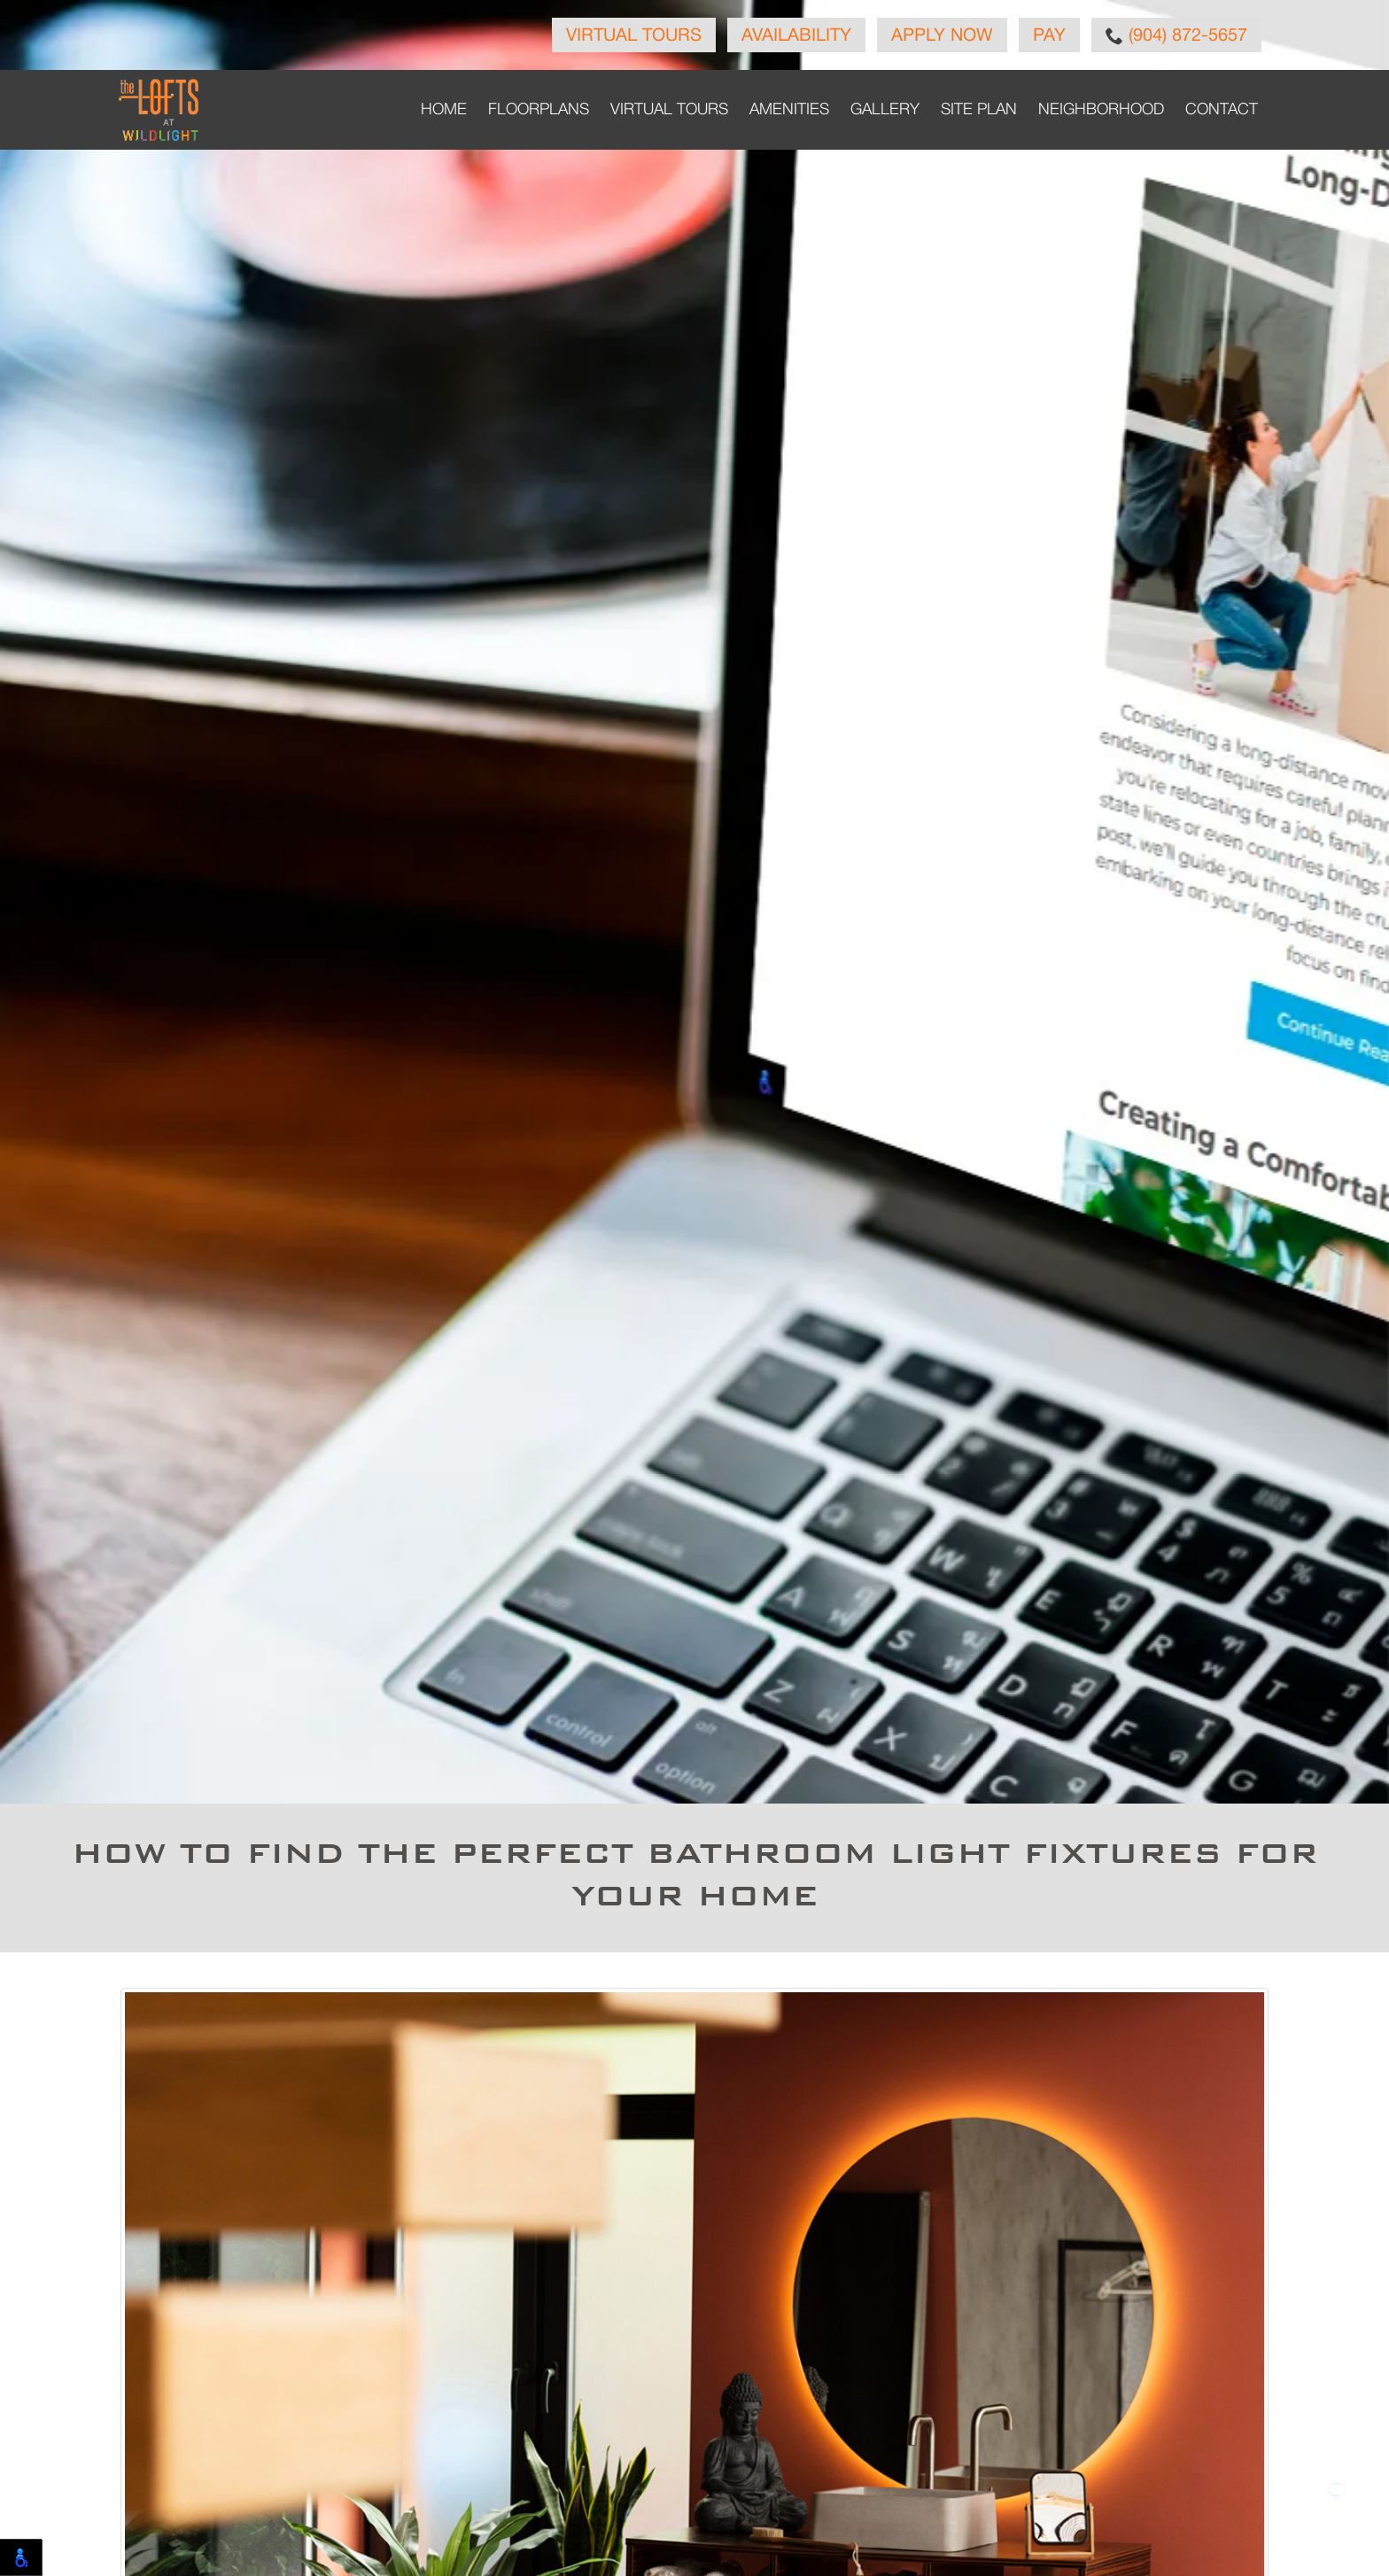 The height and width of the screenshot is (2576, 1389). Describe the element at coordinates (789, 110) in the screenshot. I see `Amenities` at that location.